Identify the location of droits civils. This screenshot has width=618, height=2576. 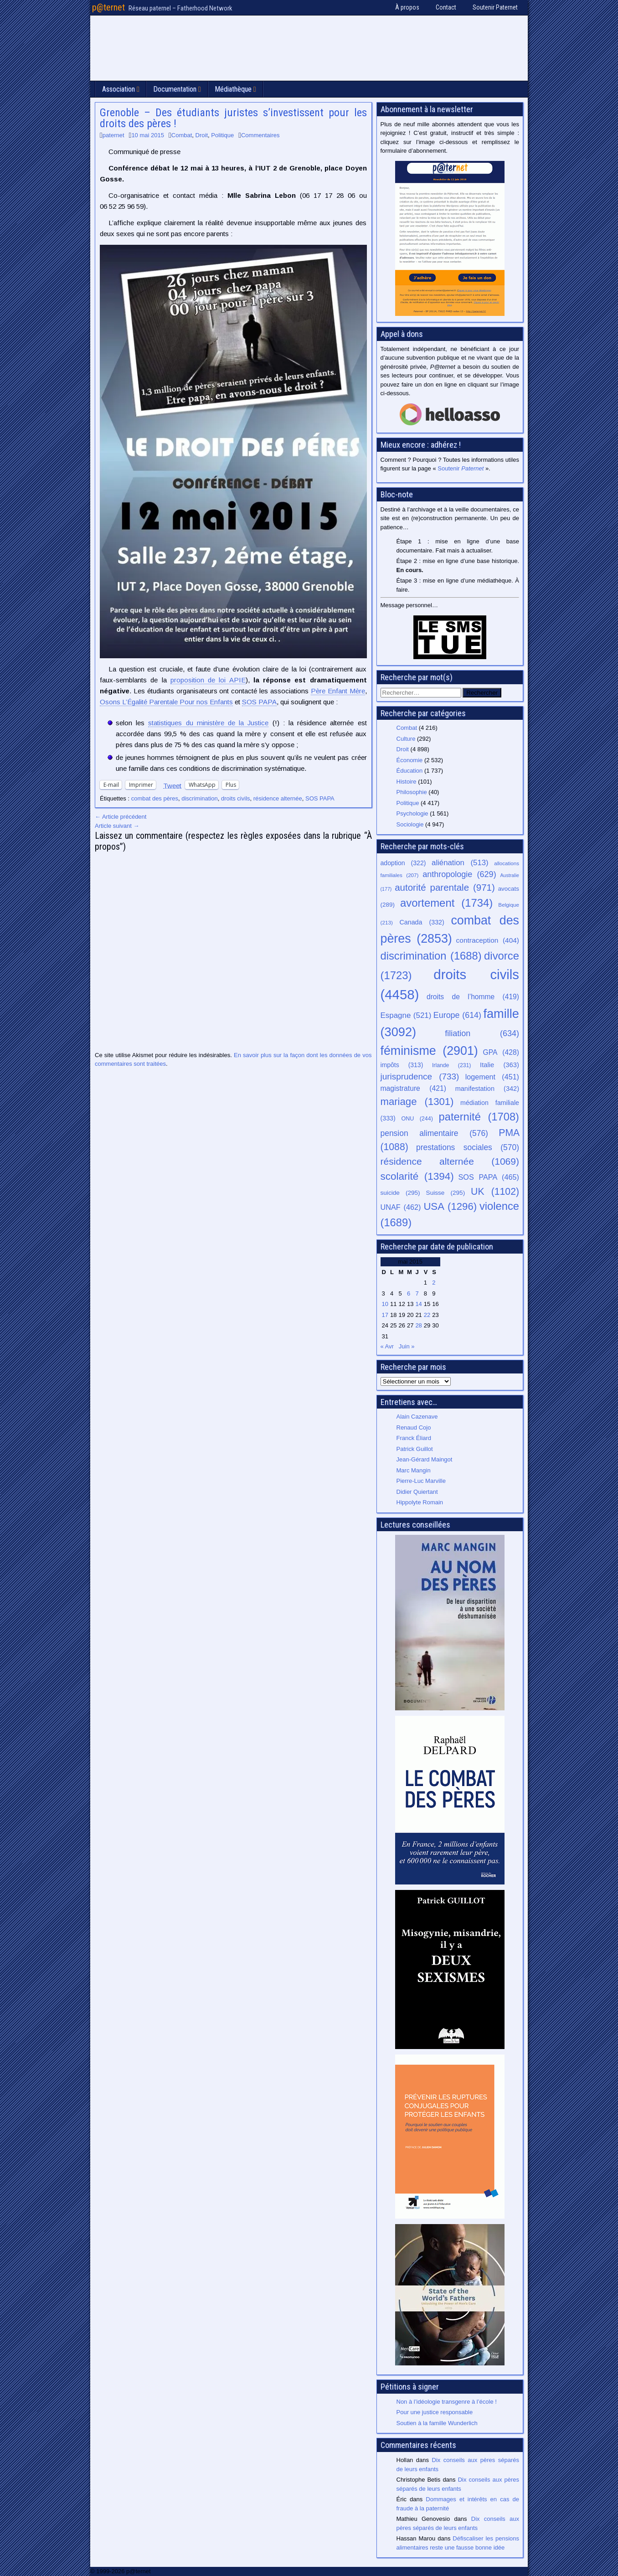
(235, 798).